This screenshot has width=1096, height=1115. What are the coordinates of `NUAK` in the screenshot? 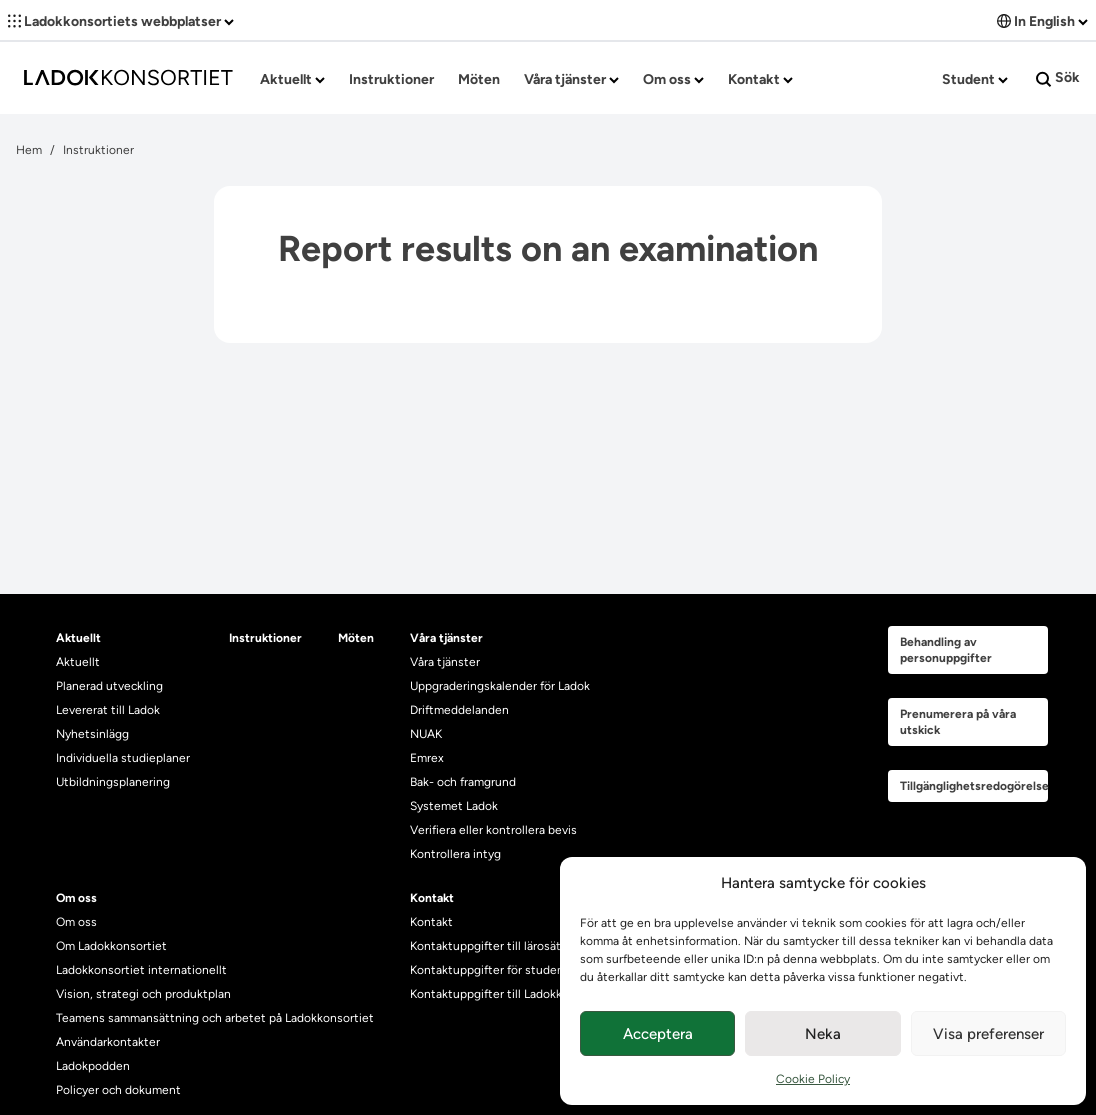 It's located at (426, 734).